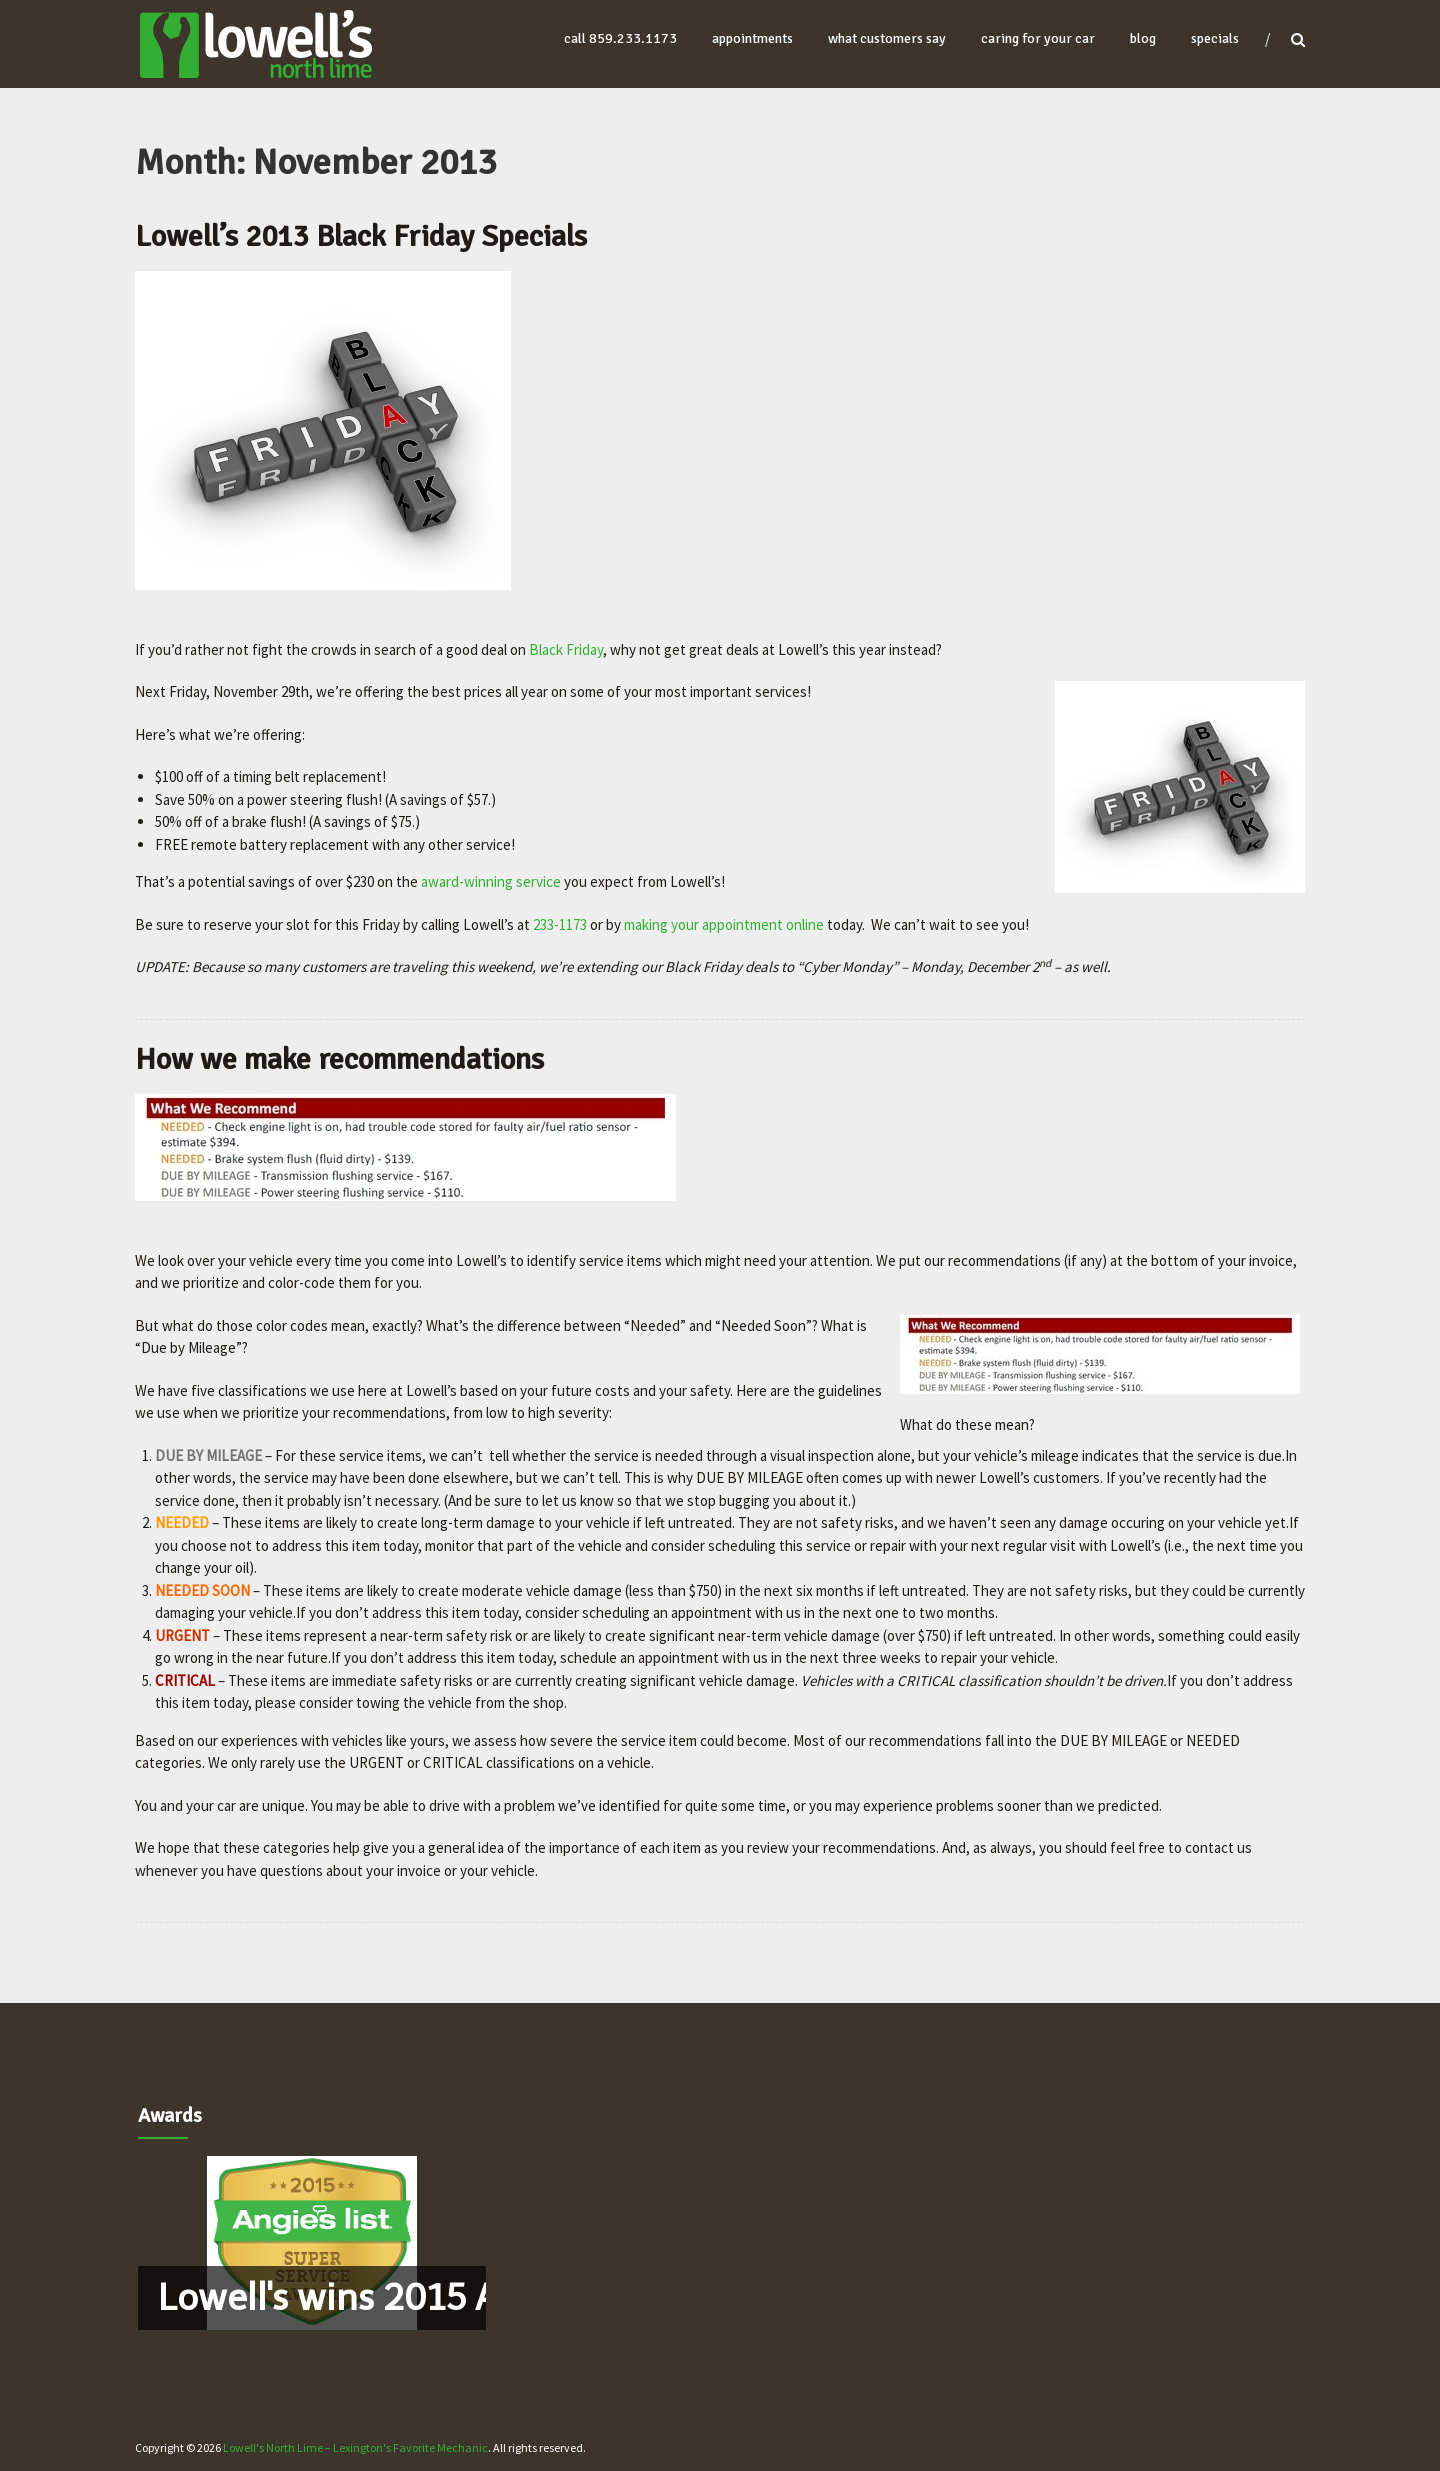 The image size is (1440, 2471). What do you see at coordinates (724, 924) in the screenshot?
I see `making your appointment online` at bounding box center [724, 924].